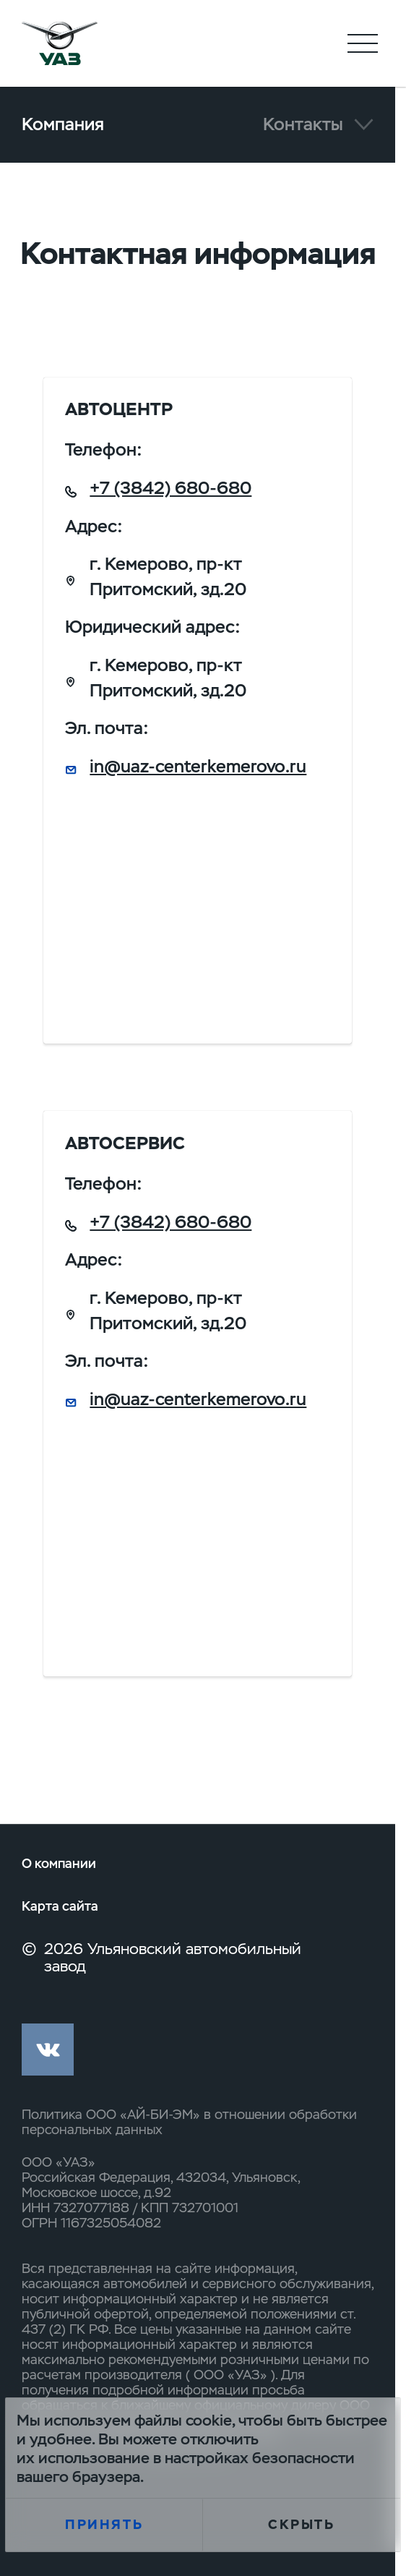  What do you see at coordinates (189, 2122) in the screenshot?
I see `Политика ООО «АЙ-БИ-ЭМ» в отношении обработки персональных данных` at bounding box center [189, 2122].